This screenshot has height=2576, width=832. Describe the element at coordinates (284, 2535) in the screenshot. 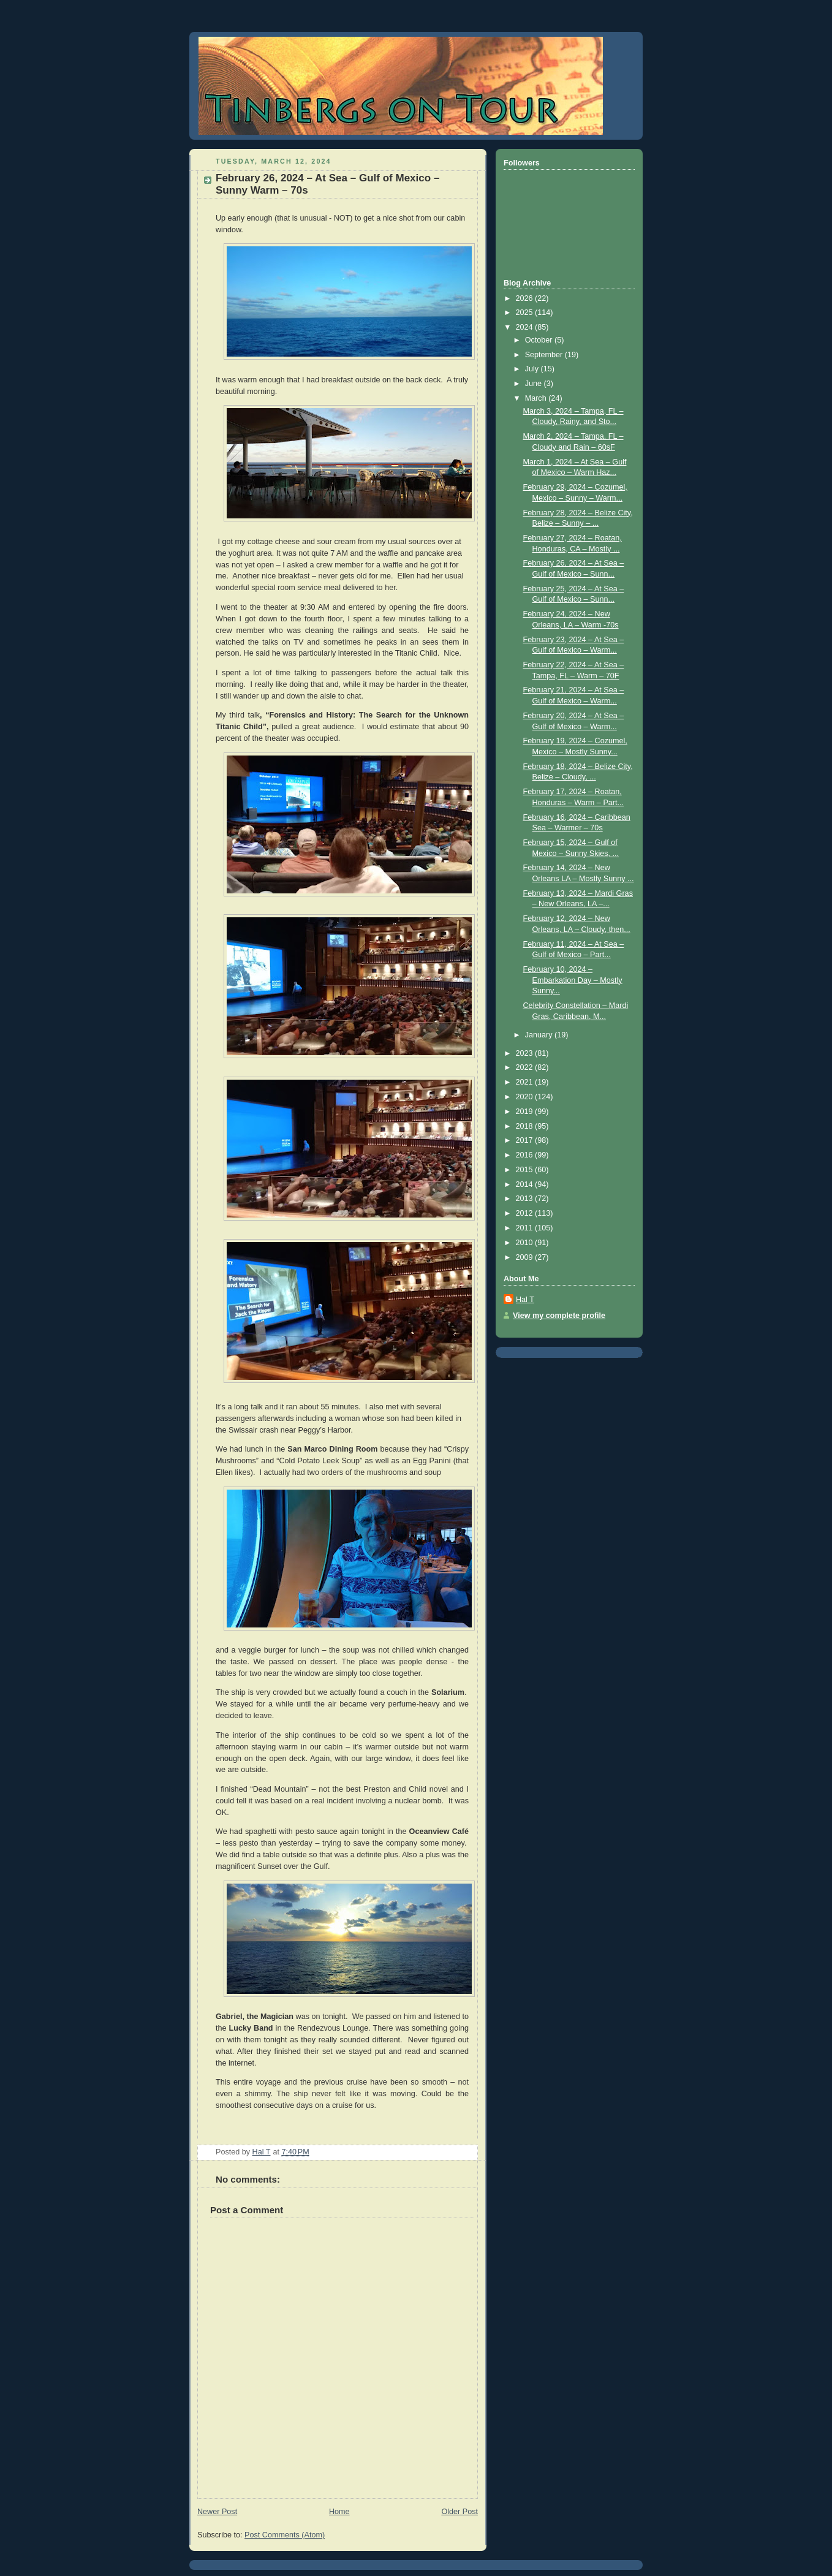

I see `Post Comments (Atom)` at that location.